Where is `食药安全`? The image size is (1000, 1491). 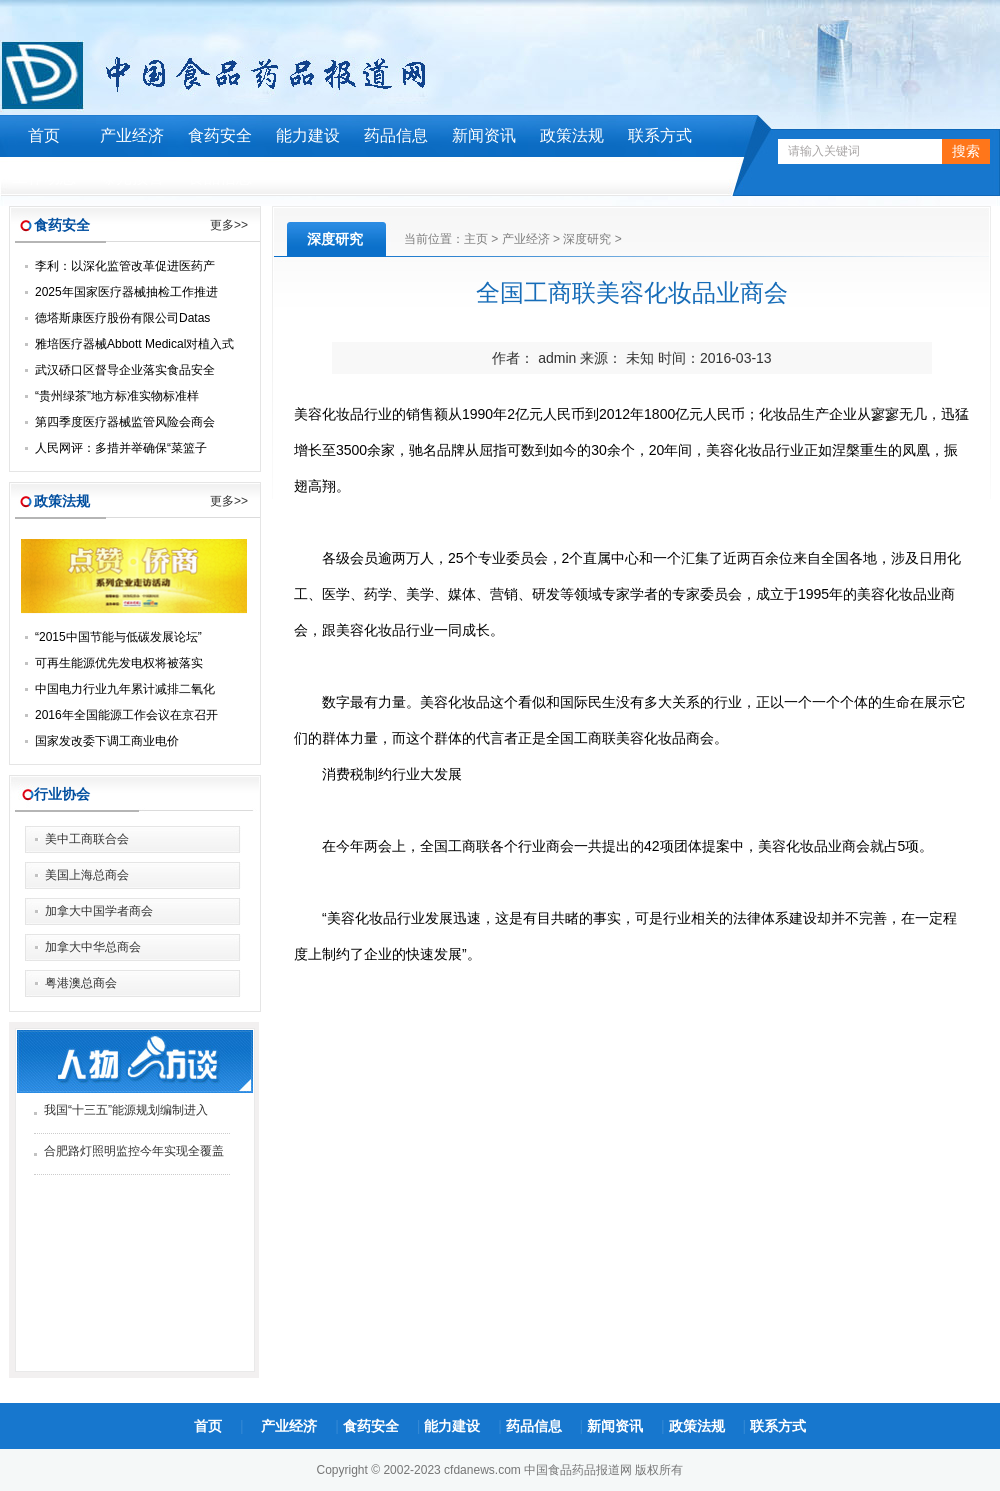 食药安全 is located at coordinates (220, 135).